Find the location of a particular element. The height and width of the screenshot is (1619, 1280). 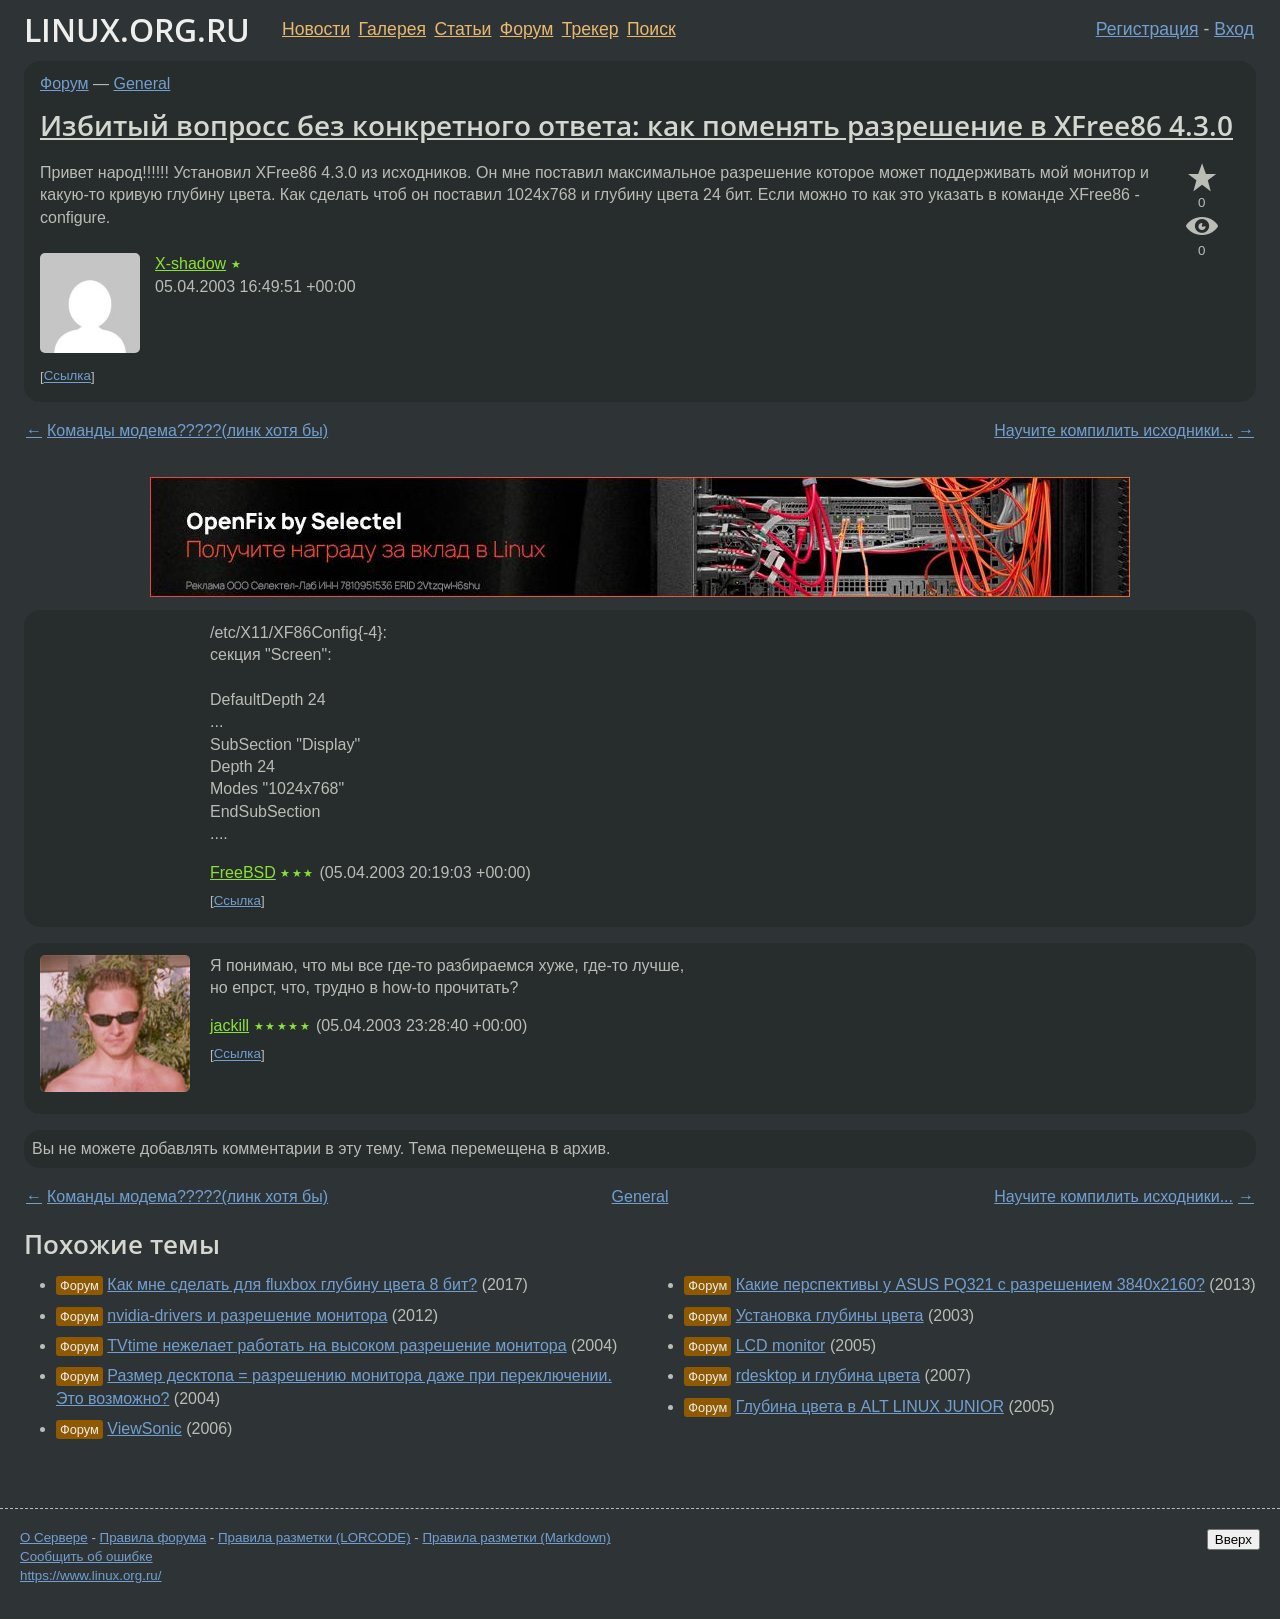

LCD monitor is located at coordinates (781, 1345).